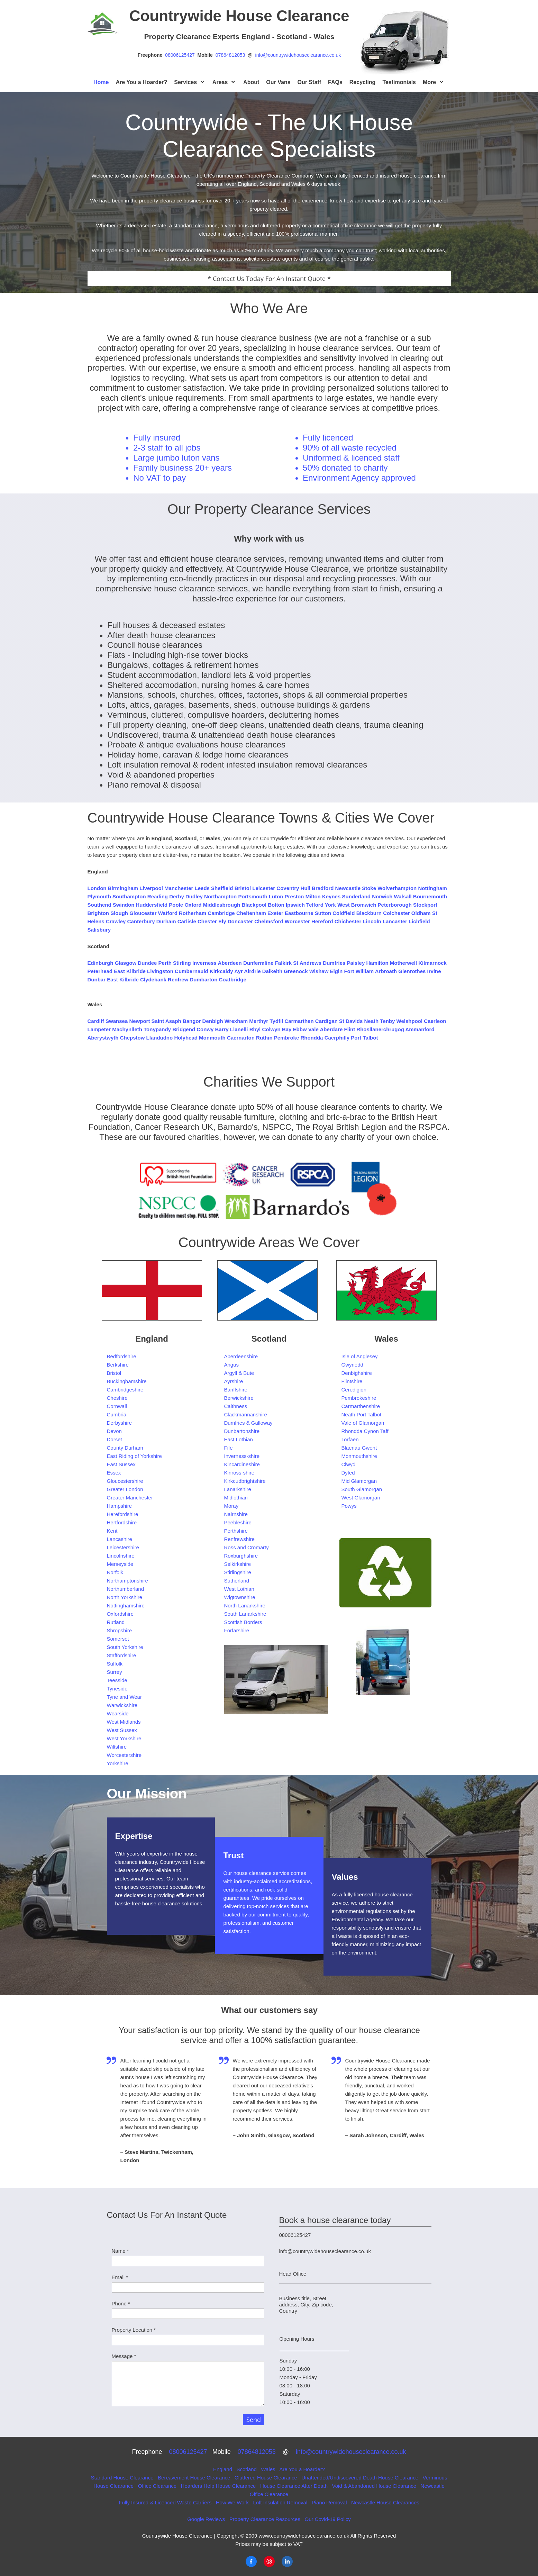 This screenshot has width=538, height=2576. Describe the element at coordinates (337, 1038) in the screenshot. I see `Caerphilly` at that location.